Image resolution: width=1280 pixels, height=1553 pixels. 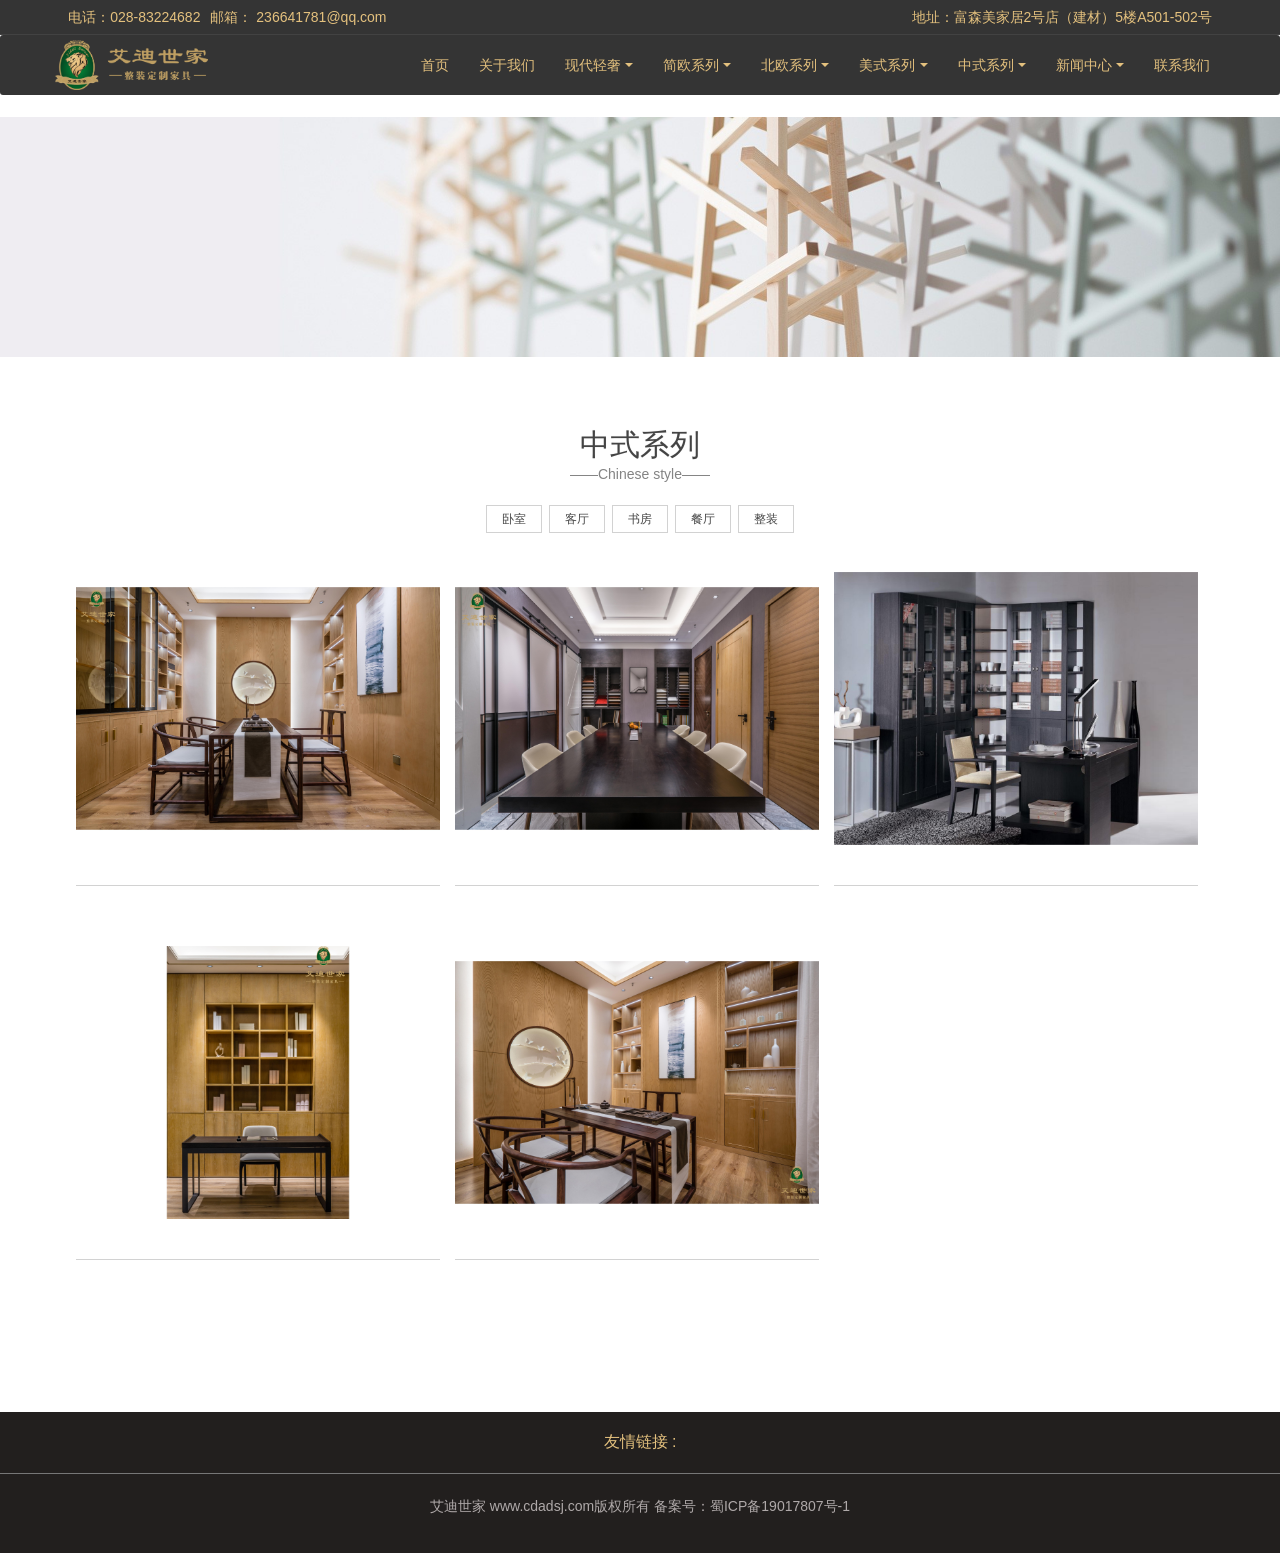 I want to click on 美式系列, so click(x=887, y=65).